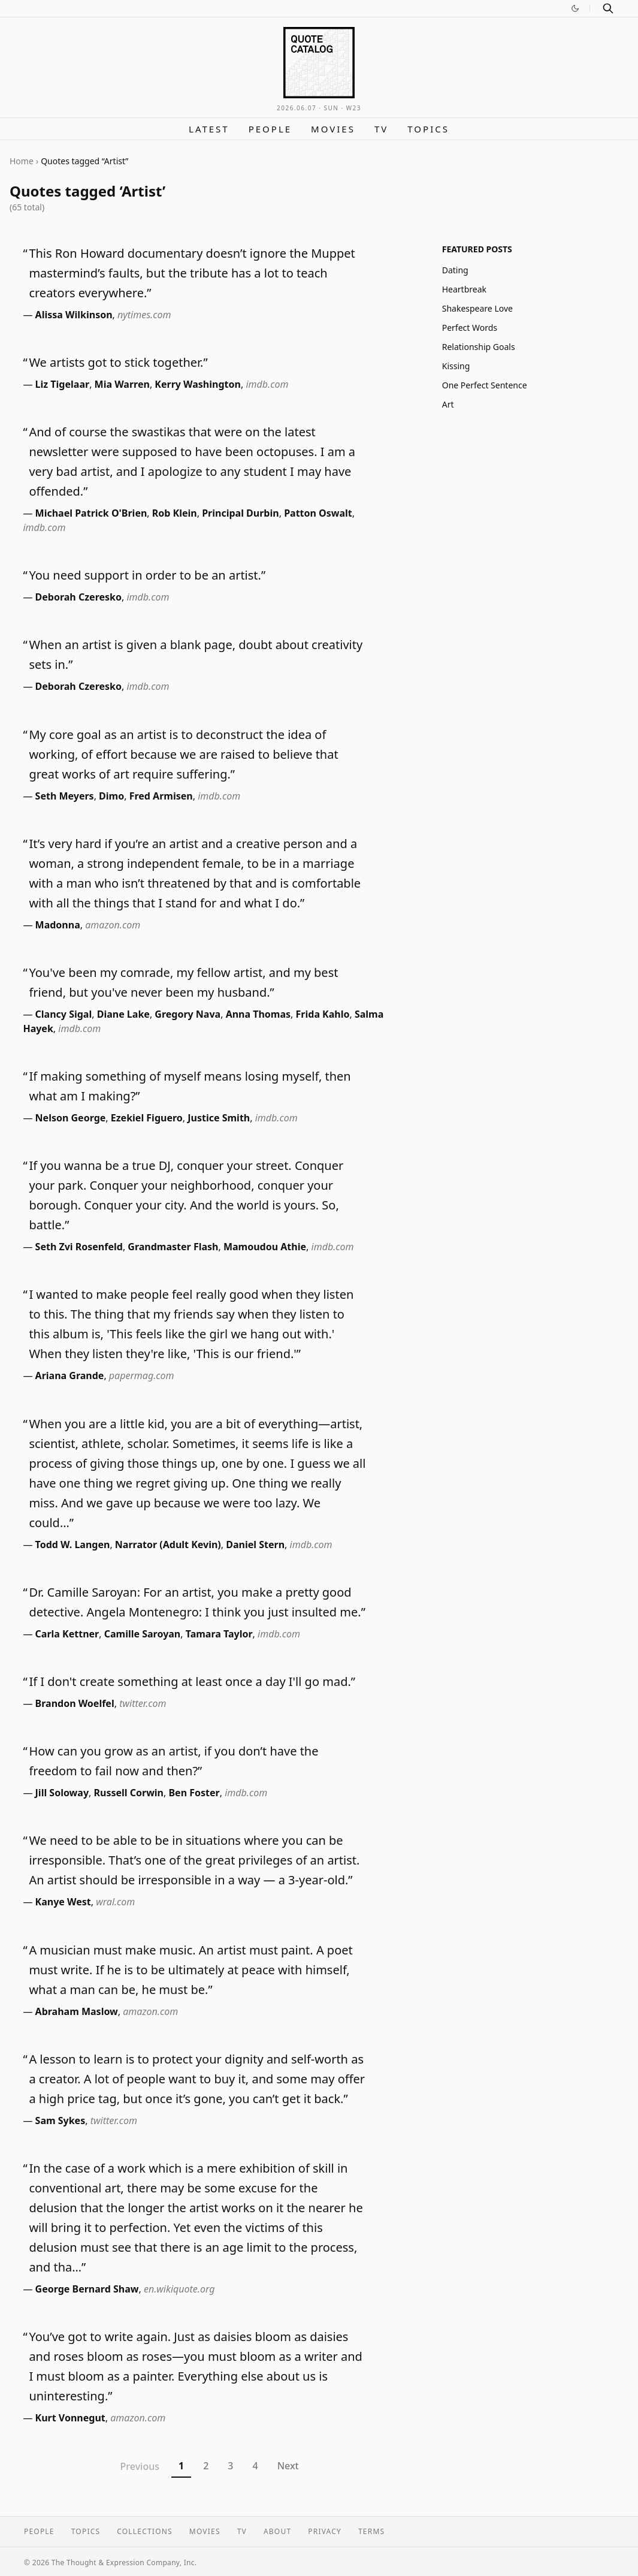 This screenshot has width=638, height=2576. Describe the element at coordinates (267, 384) in the screenshot. I see `imdb.com` at that location.